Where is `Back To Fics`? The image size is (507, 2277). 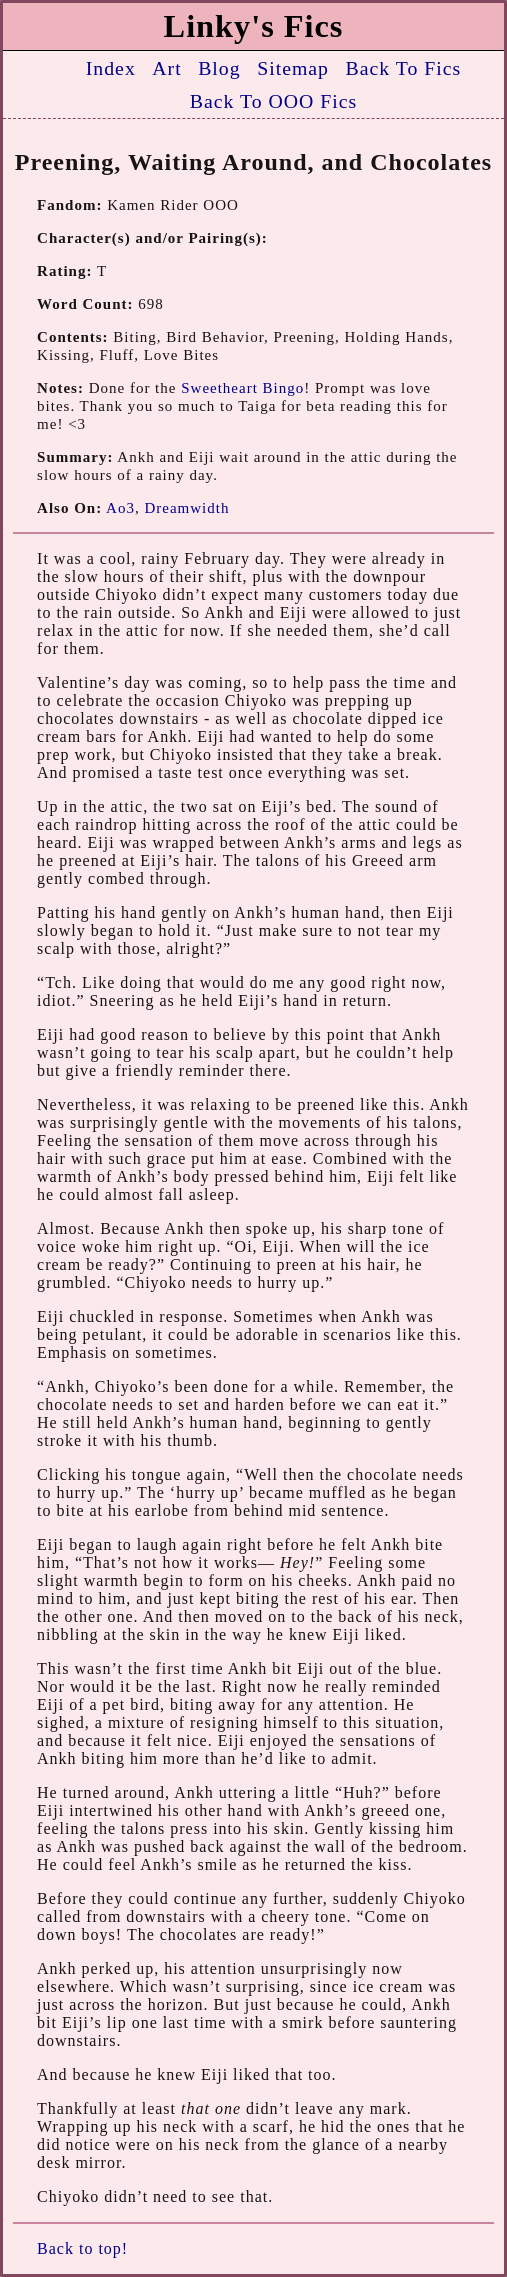
Back To Fics is located at coordinates (404, 68).